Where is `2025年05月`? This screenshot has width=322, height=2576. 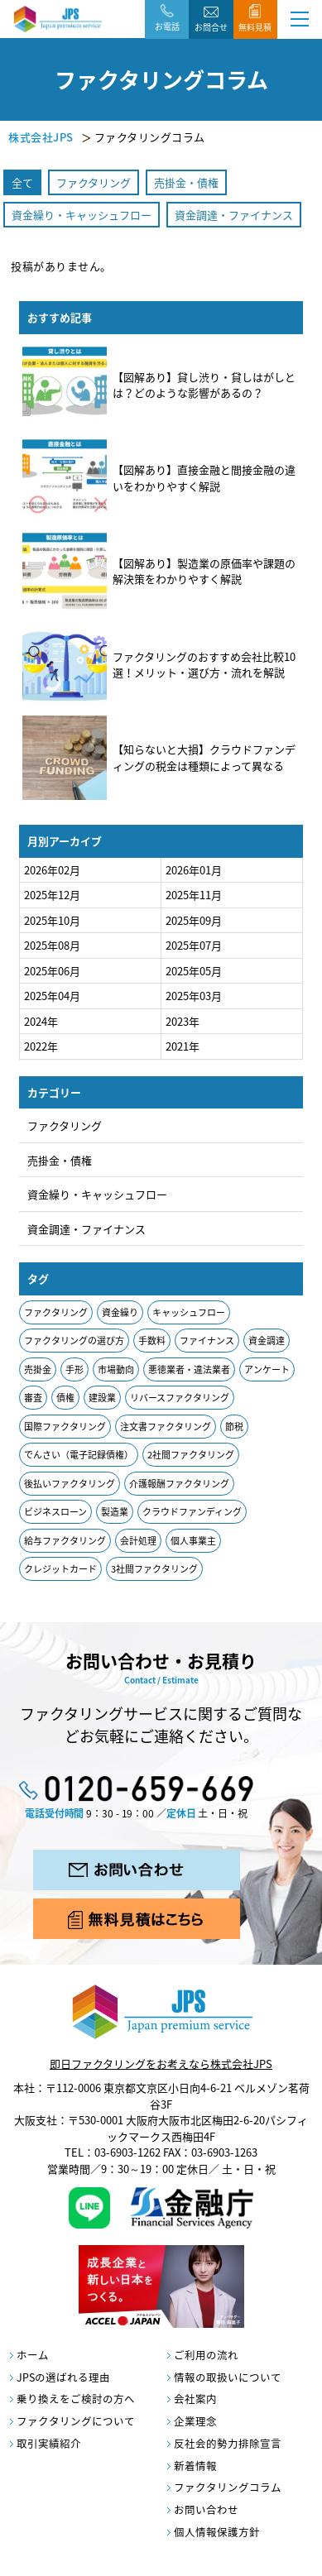
2025年05月 is located at coordinates (194, 971).